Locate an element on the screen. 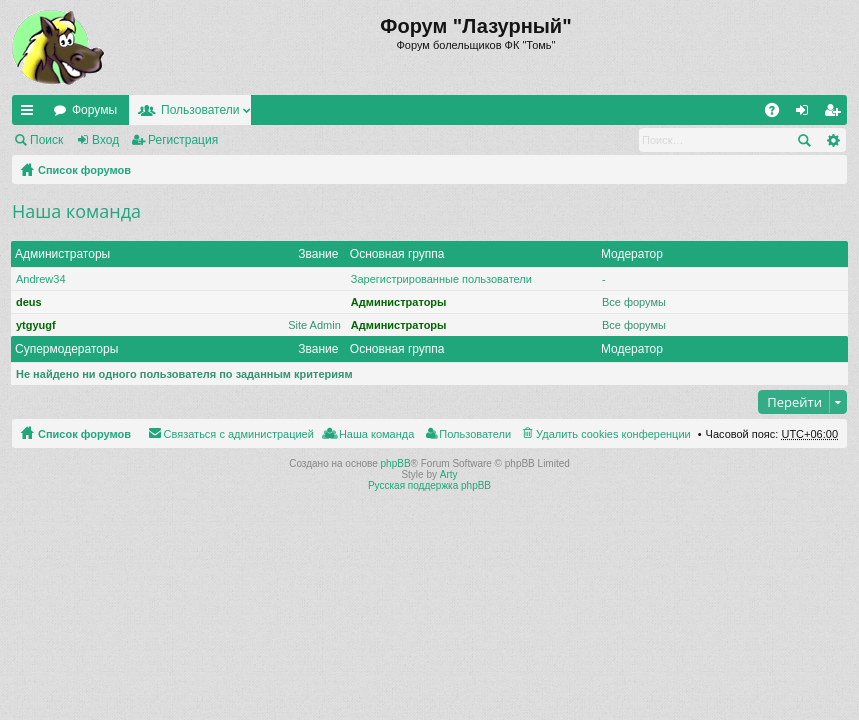 The image size is (859, 720). Ссылки is located at coordinates (31, 114).